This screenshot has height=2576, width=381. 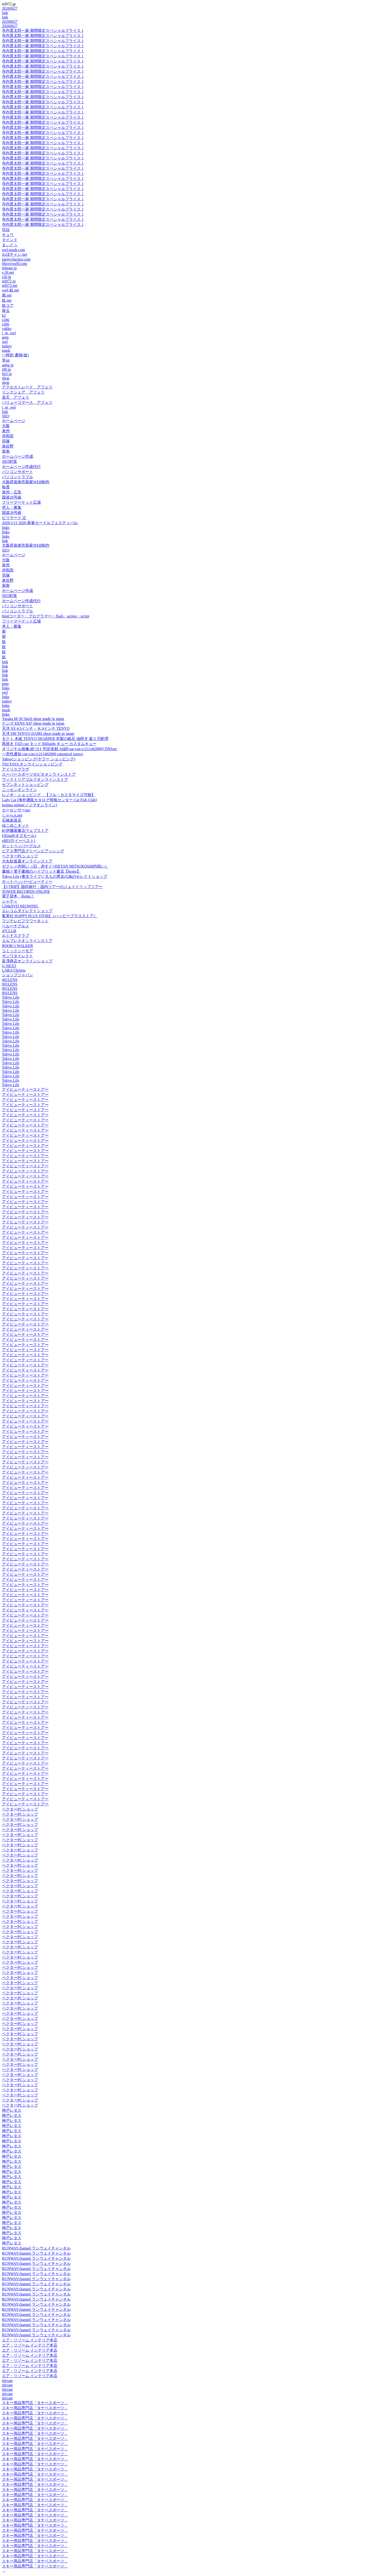 I want to click on Yahoo!ショッピング(ヤフー ショッピング), so click(x=38, y=759).